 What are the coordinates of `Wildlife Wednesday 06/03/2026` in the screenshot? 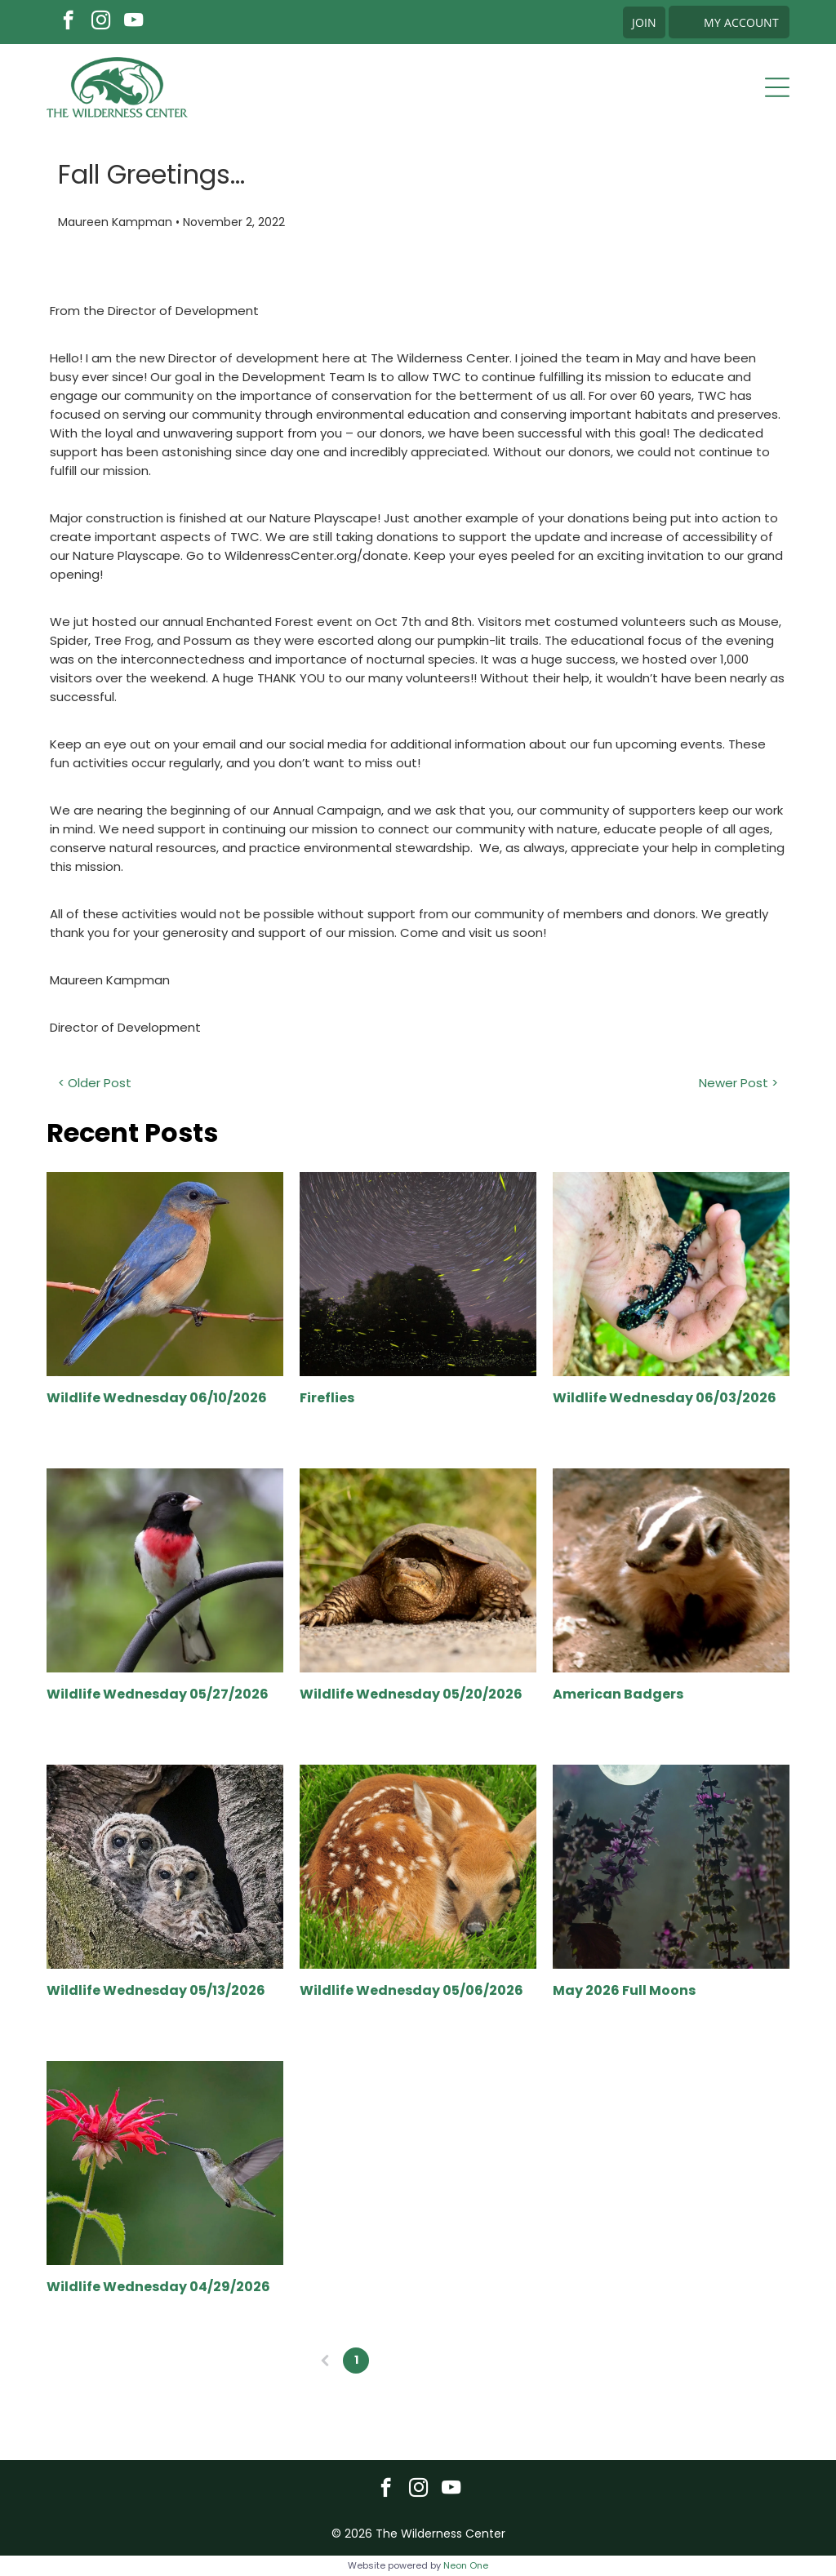 It's located at (664, 1397).